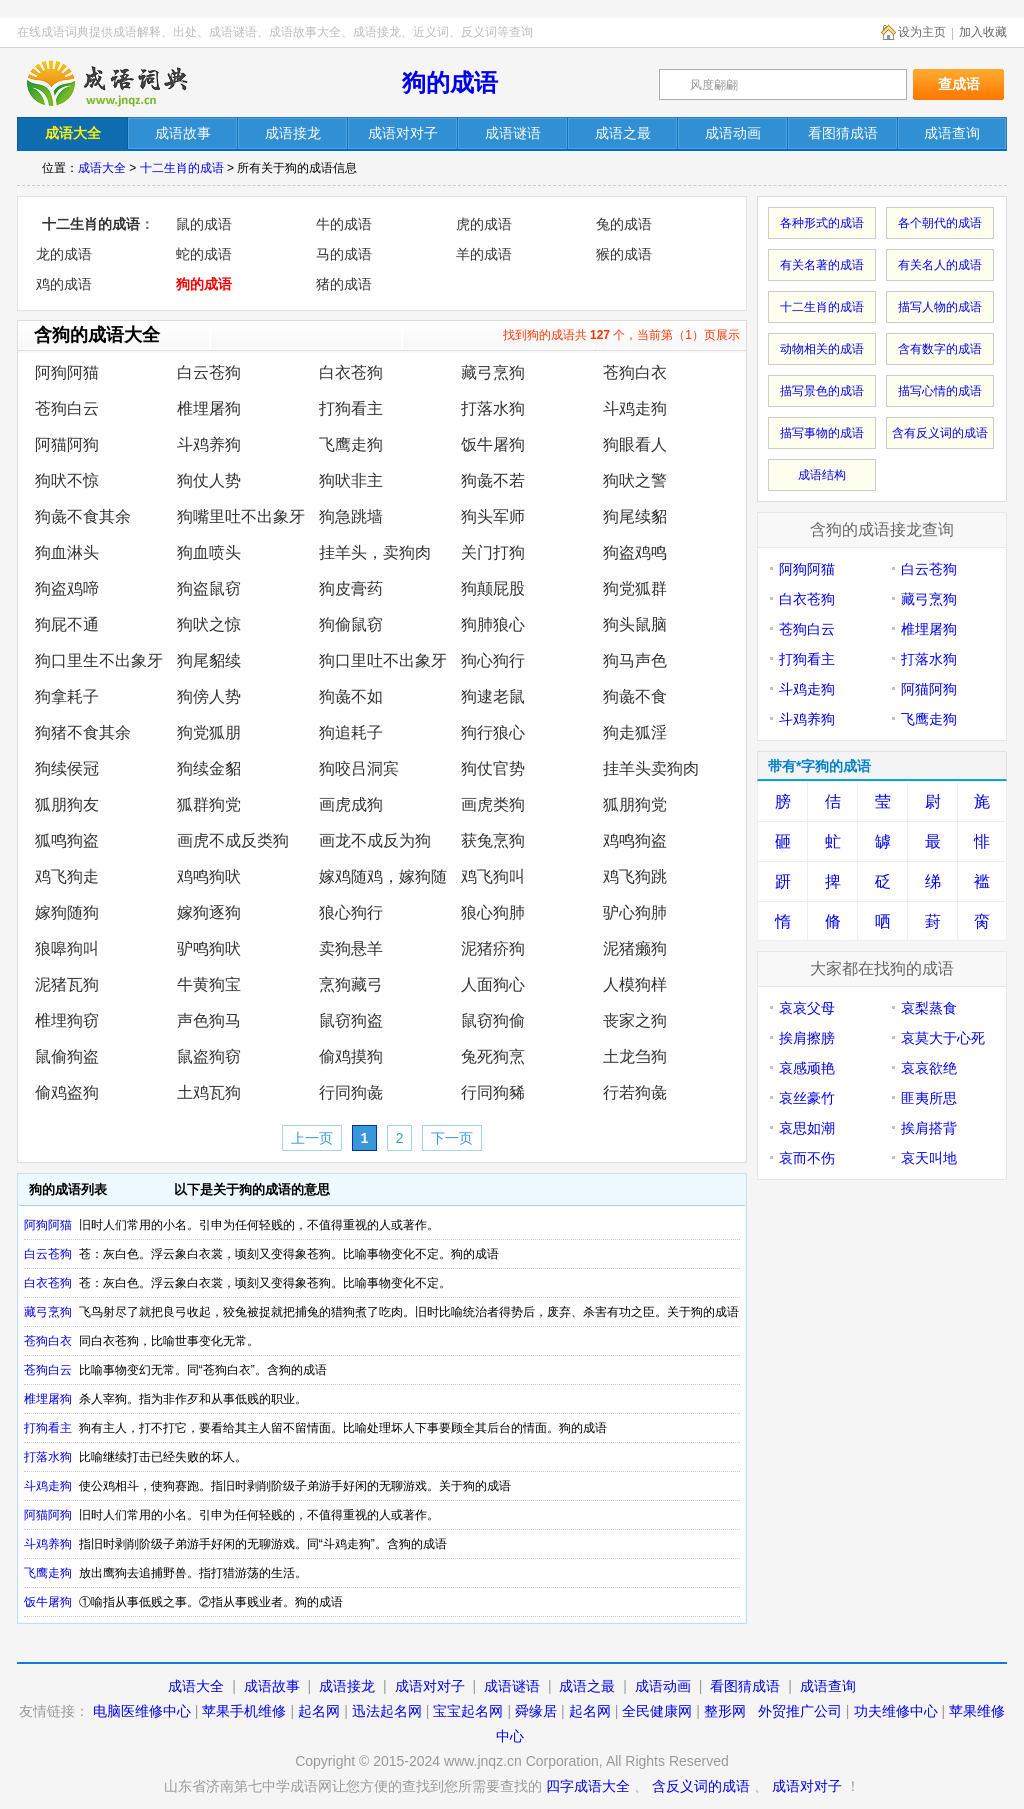 This screenshot has width=1024, height=1809. What do you see at coordinates (351, 408) in the screenshot?
I see `打狗看主` at bounding box center [351, 408].